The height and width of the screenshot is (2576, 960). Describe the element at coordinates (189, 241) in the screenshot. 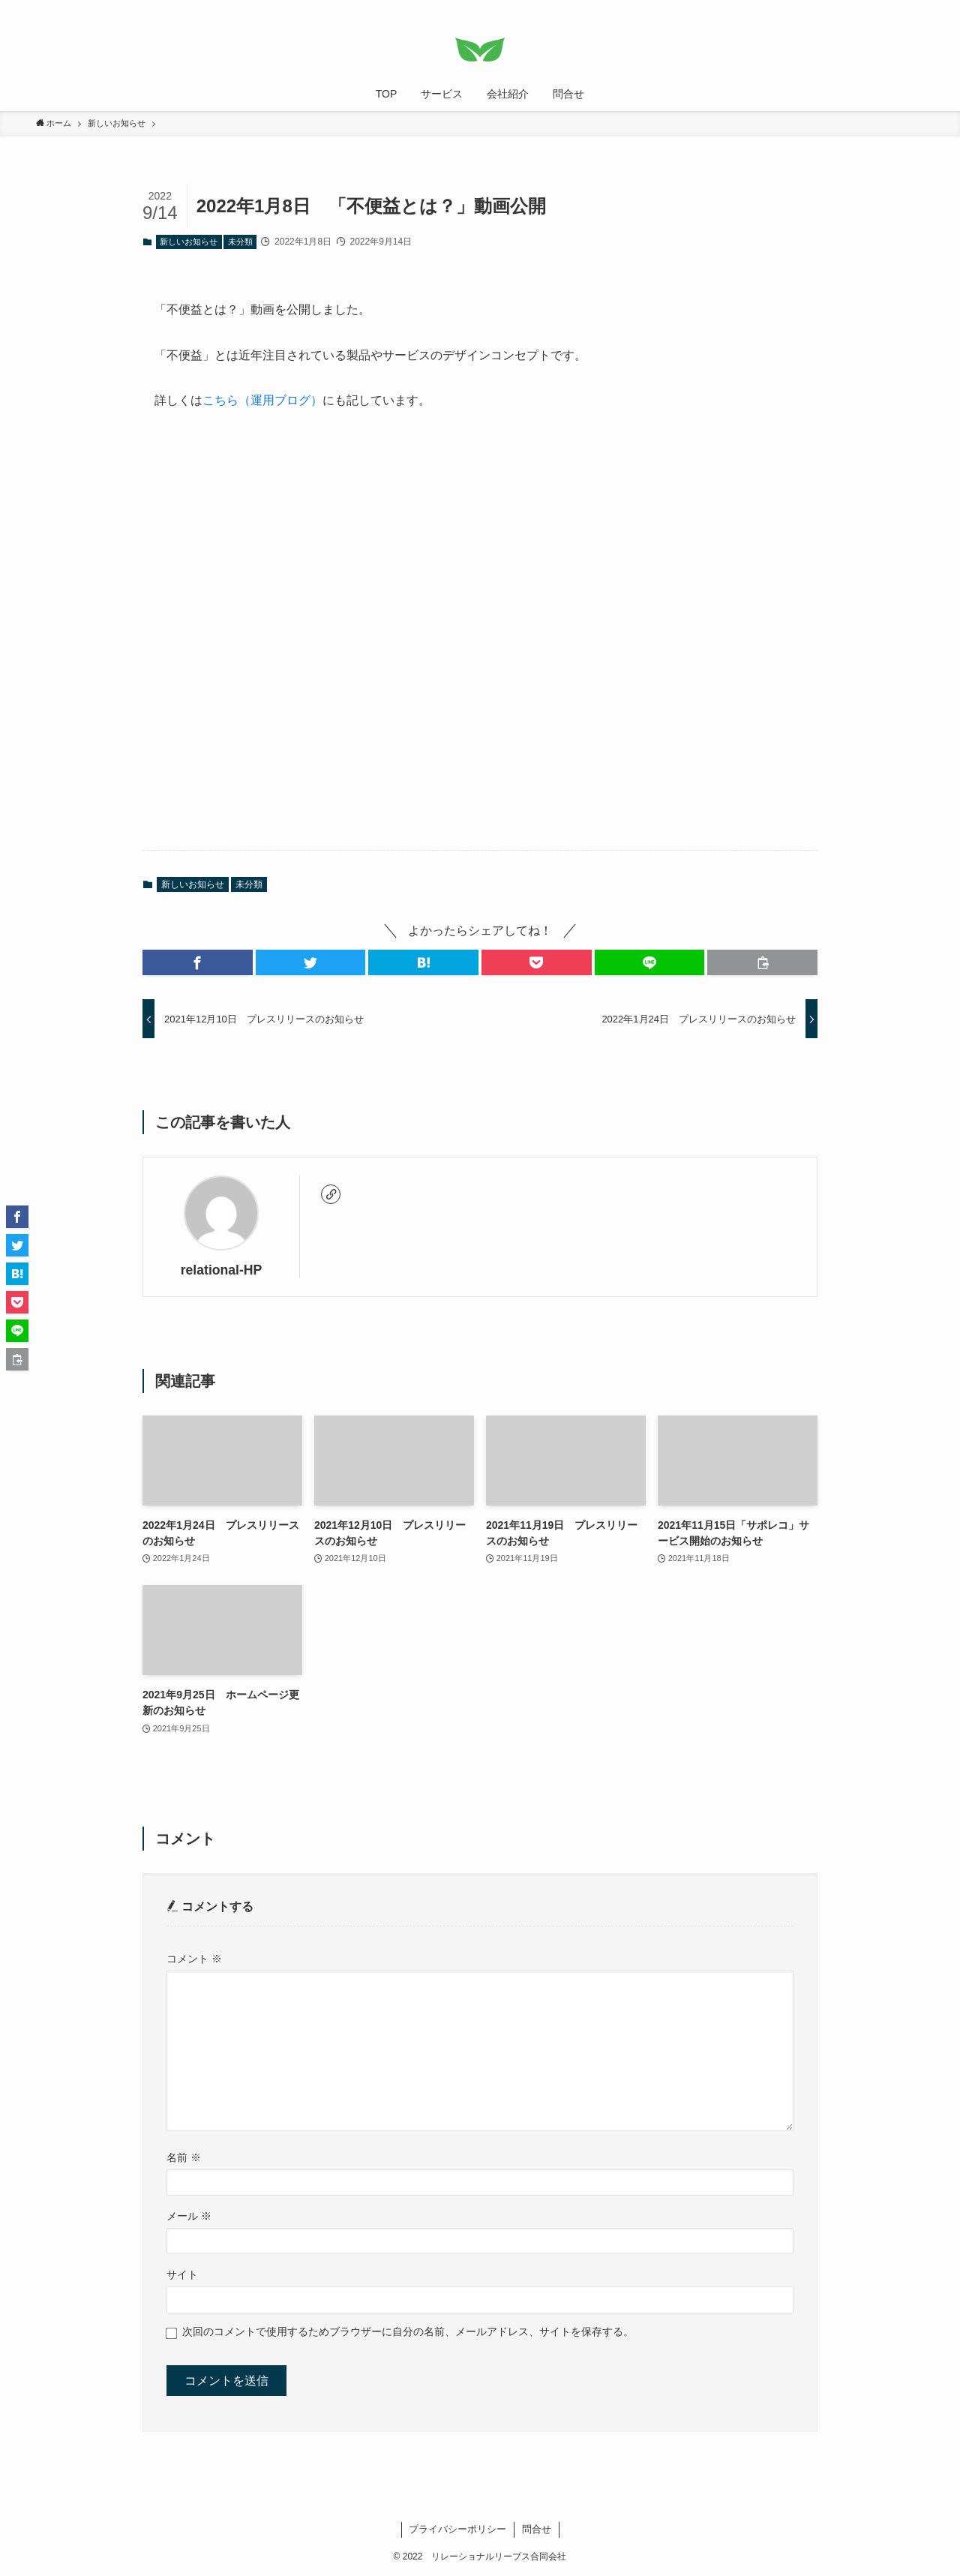

I see `新しいお知らせ` at that location.